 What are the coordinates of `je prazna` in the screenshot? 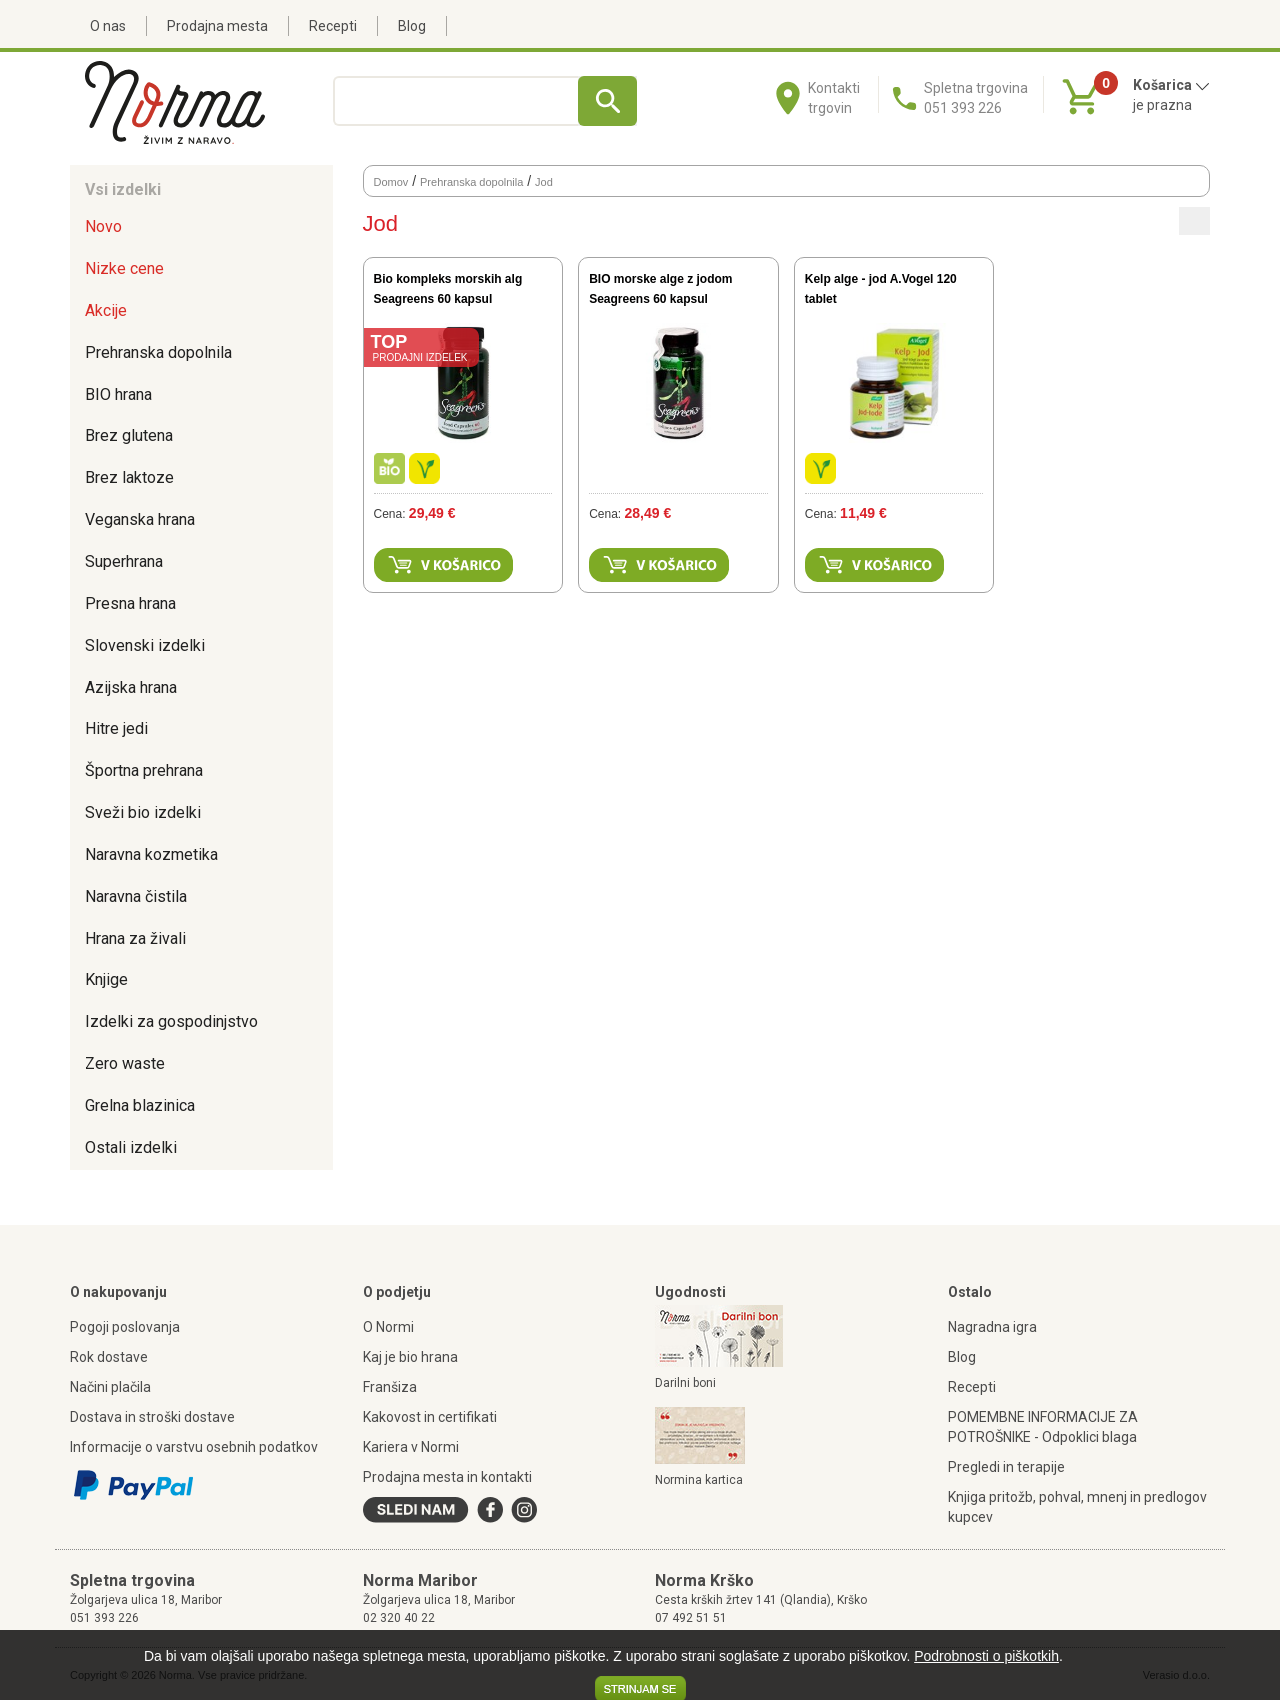 It's located at (1162, 105).